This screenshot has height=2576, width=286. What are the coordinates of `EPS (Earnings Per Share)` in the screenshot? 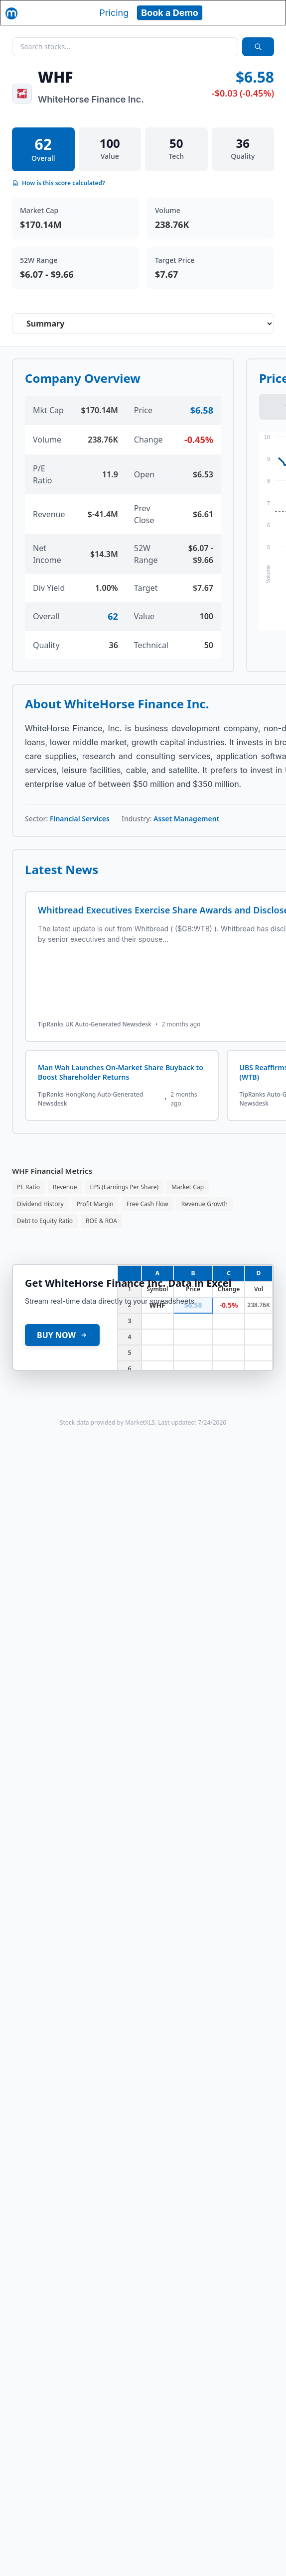 It's located at (124, 1187).